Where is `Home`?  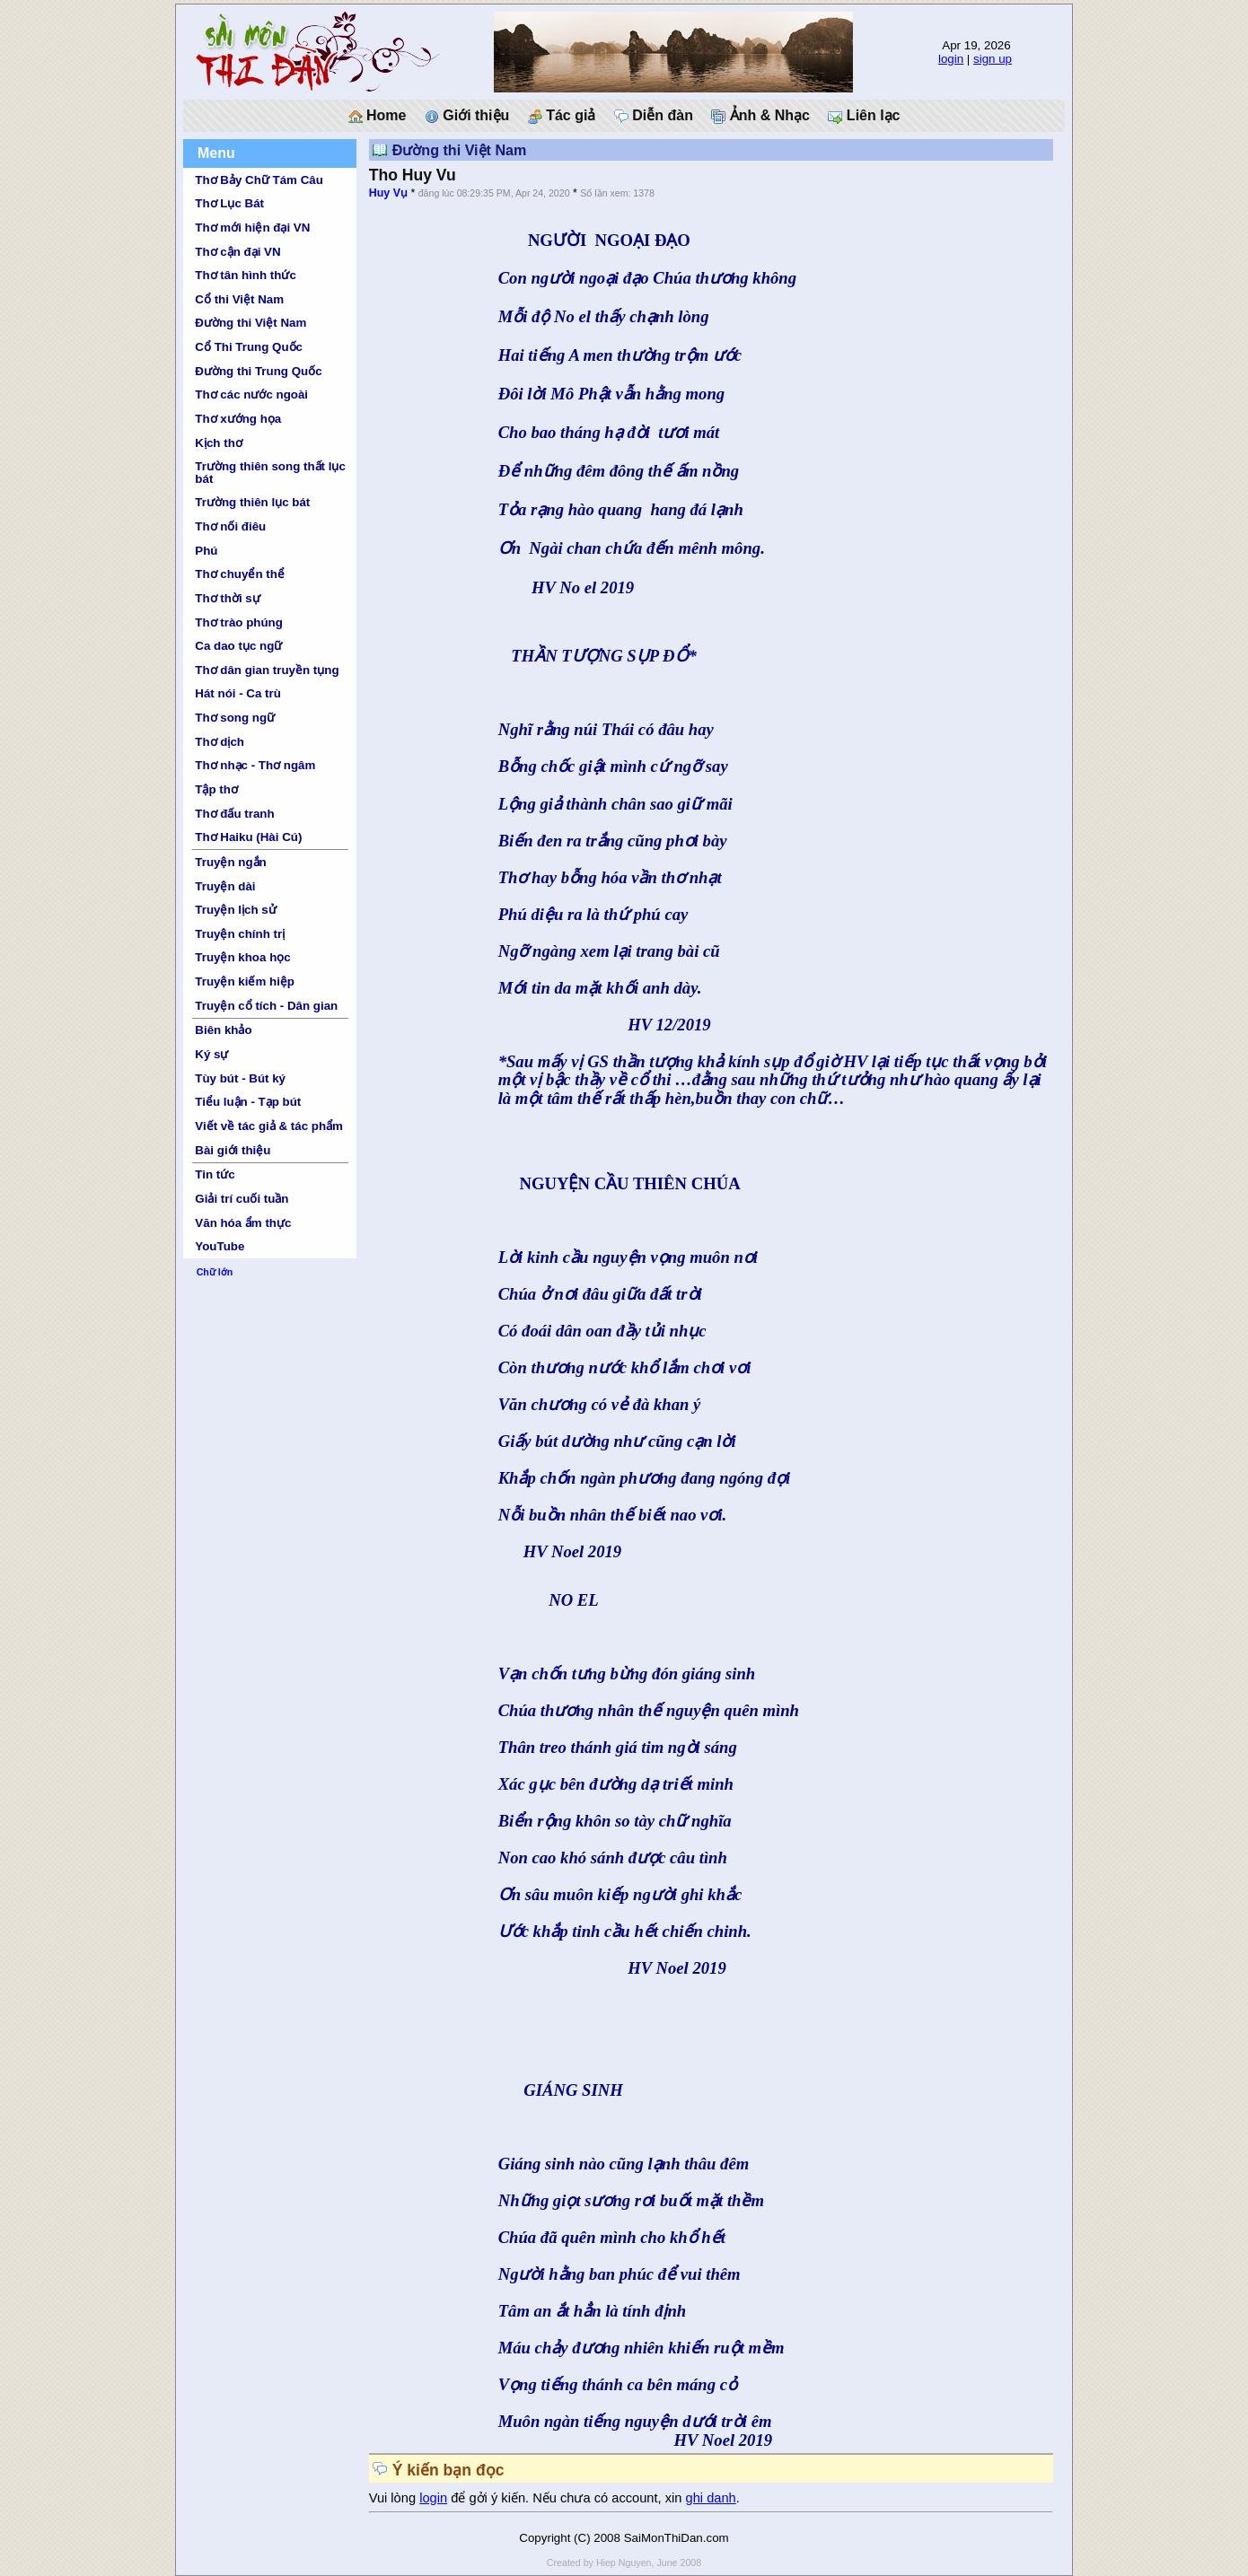 Home is located at coordinates (377, 116).